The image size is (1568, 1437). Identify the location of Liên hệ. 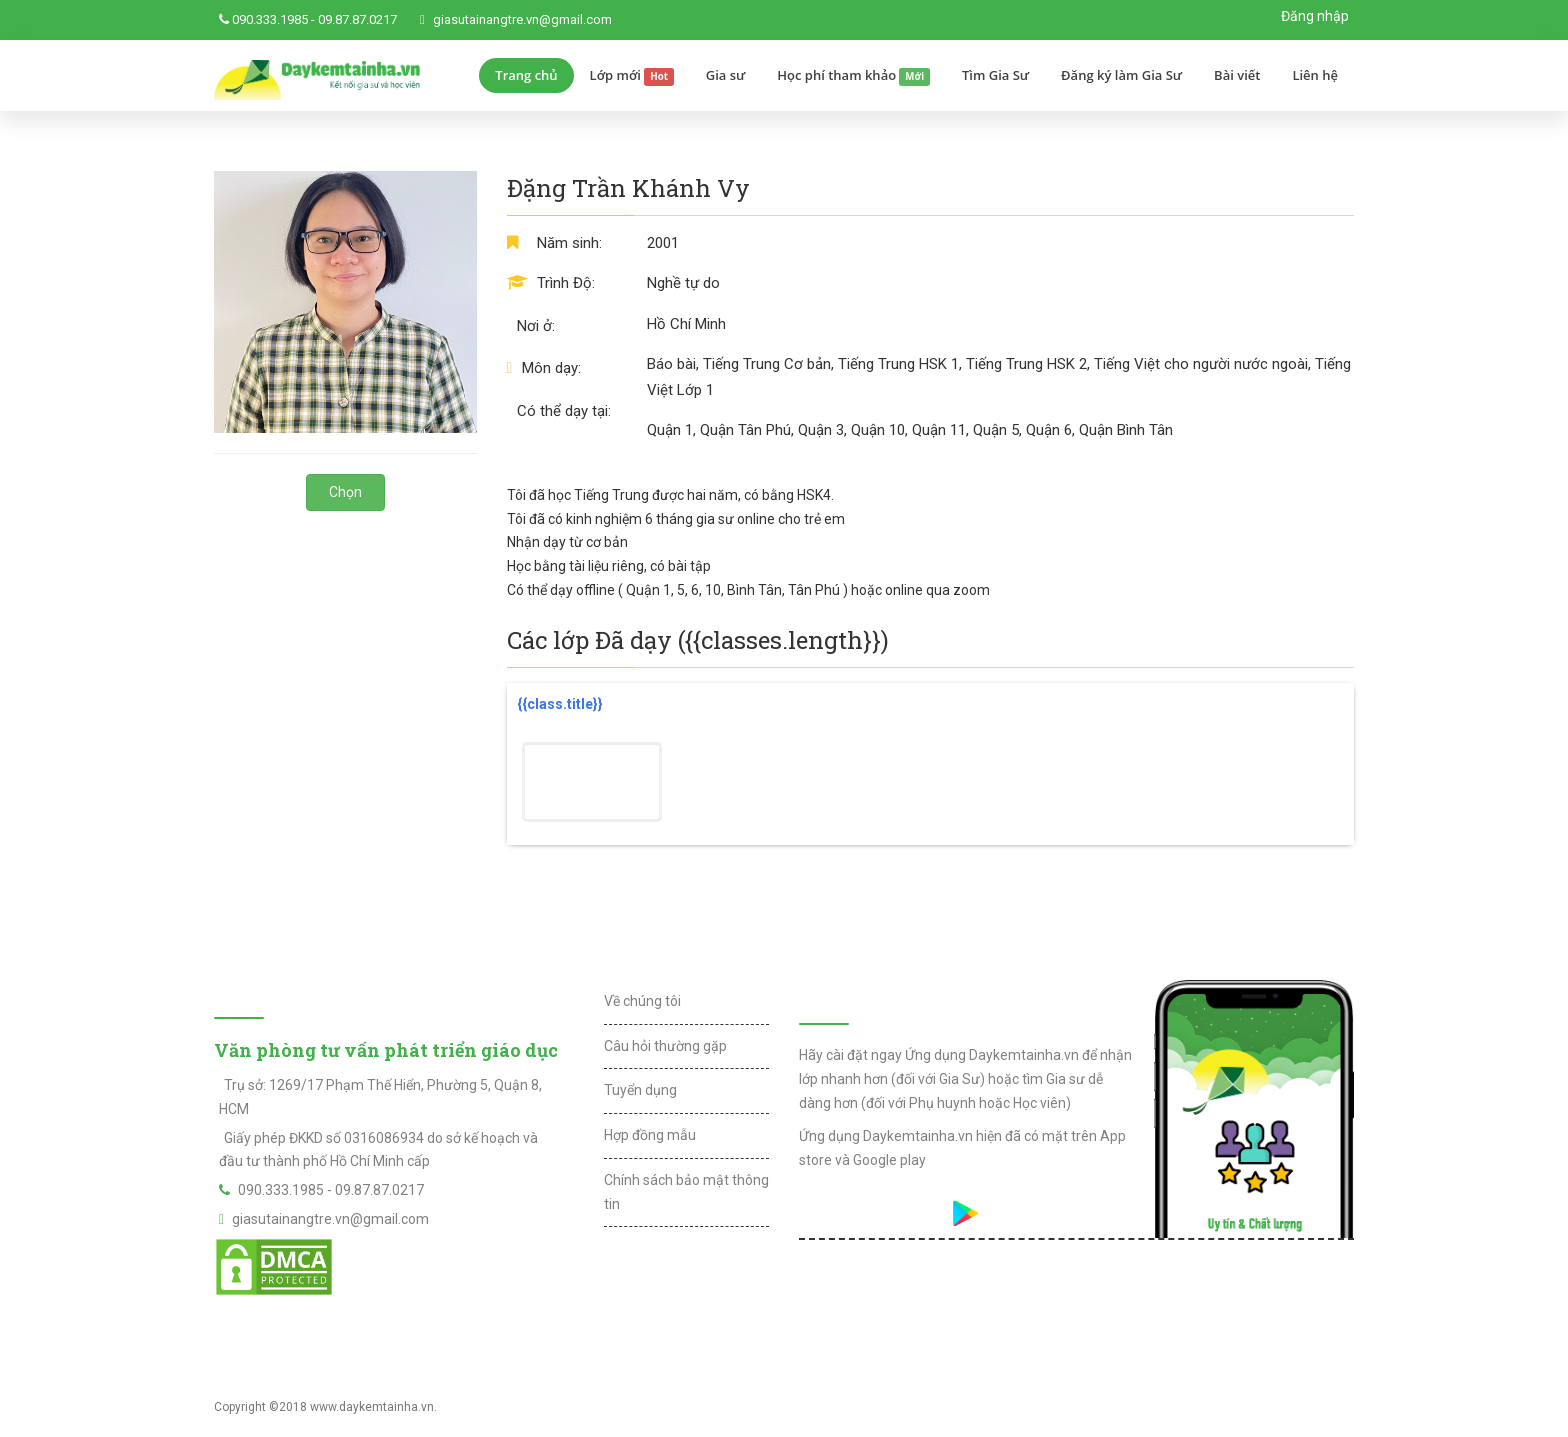
(1315, 75).